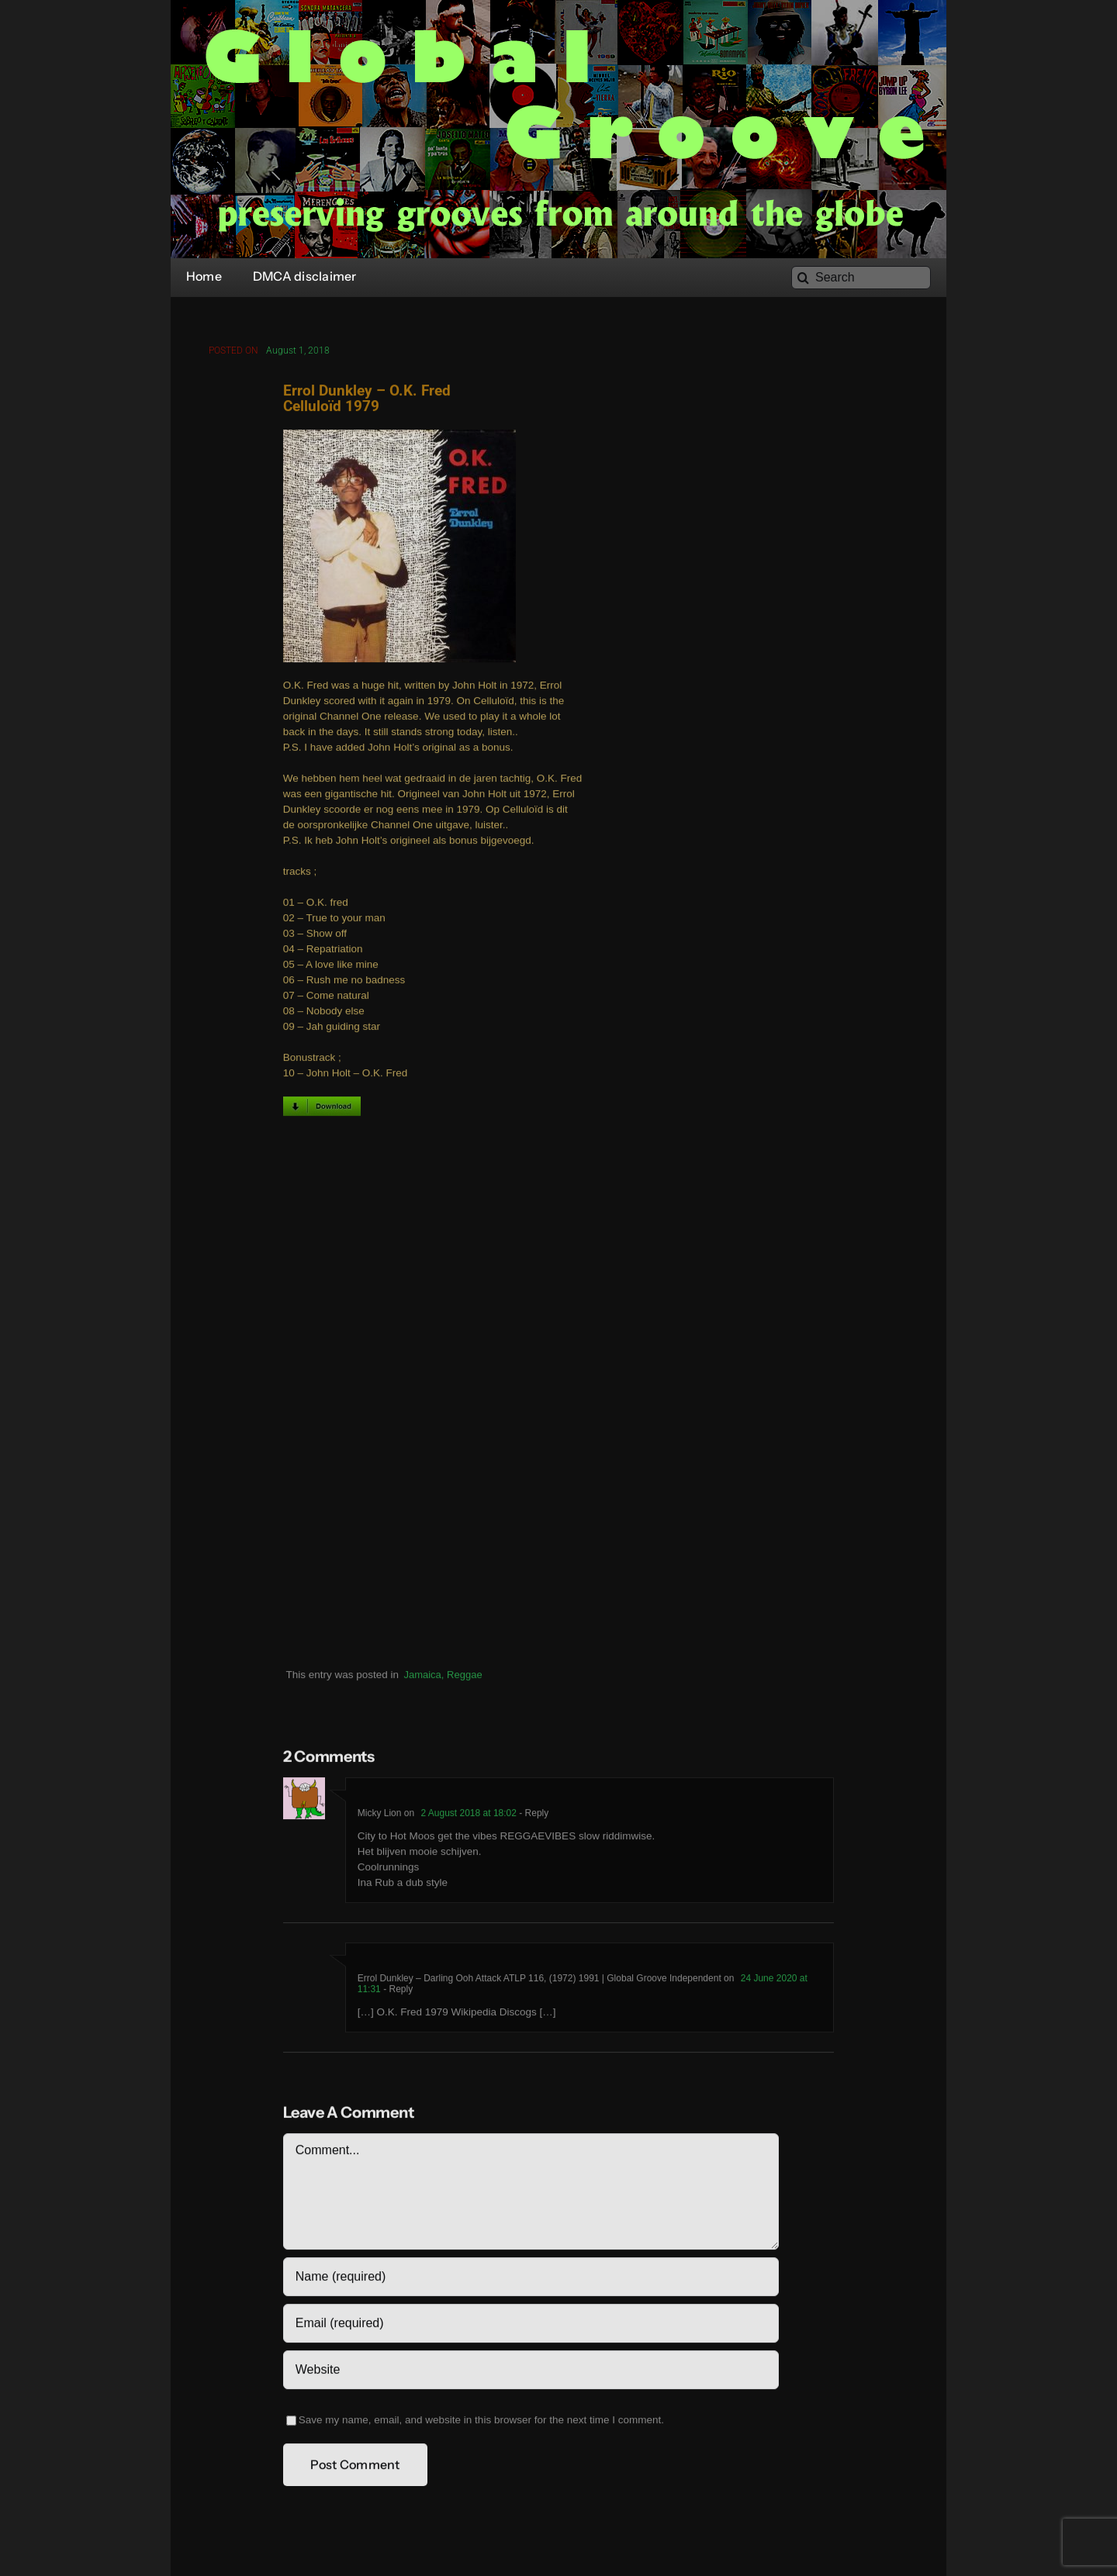 This screenshot has width=1117, height=2576. Describe the element at coordinates (422, 1677) in the screenshot. I see `Jamaica` at that location.